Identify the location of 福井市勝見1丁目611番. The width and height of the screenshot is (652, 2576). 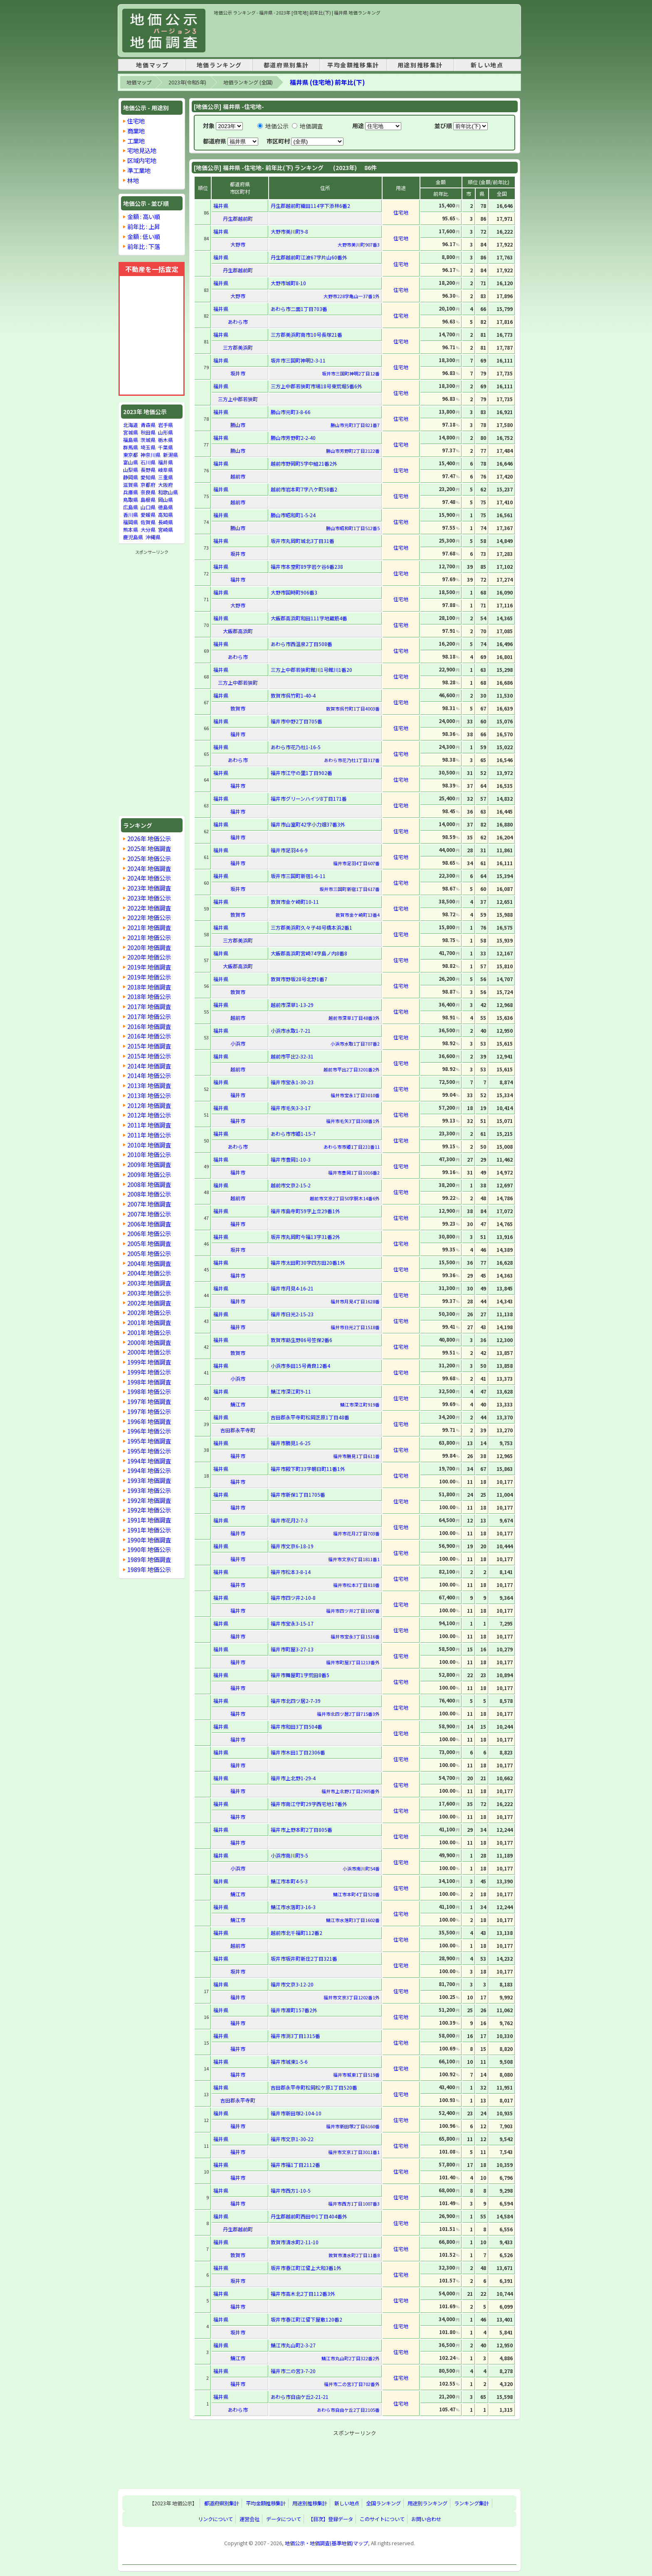
(356, 1456).